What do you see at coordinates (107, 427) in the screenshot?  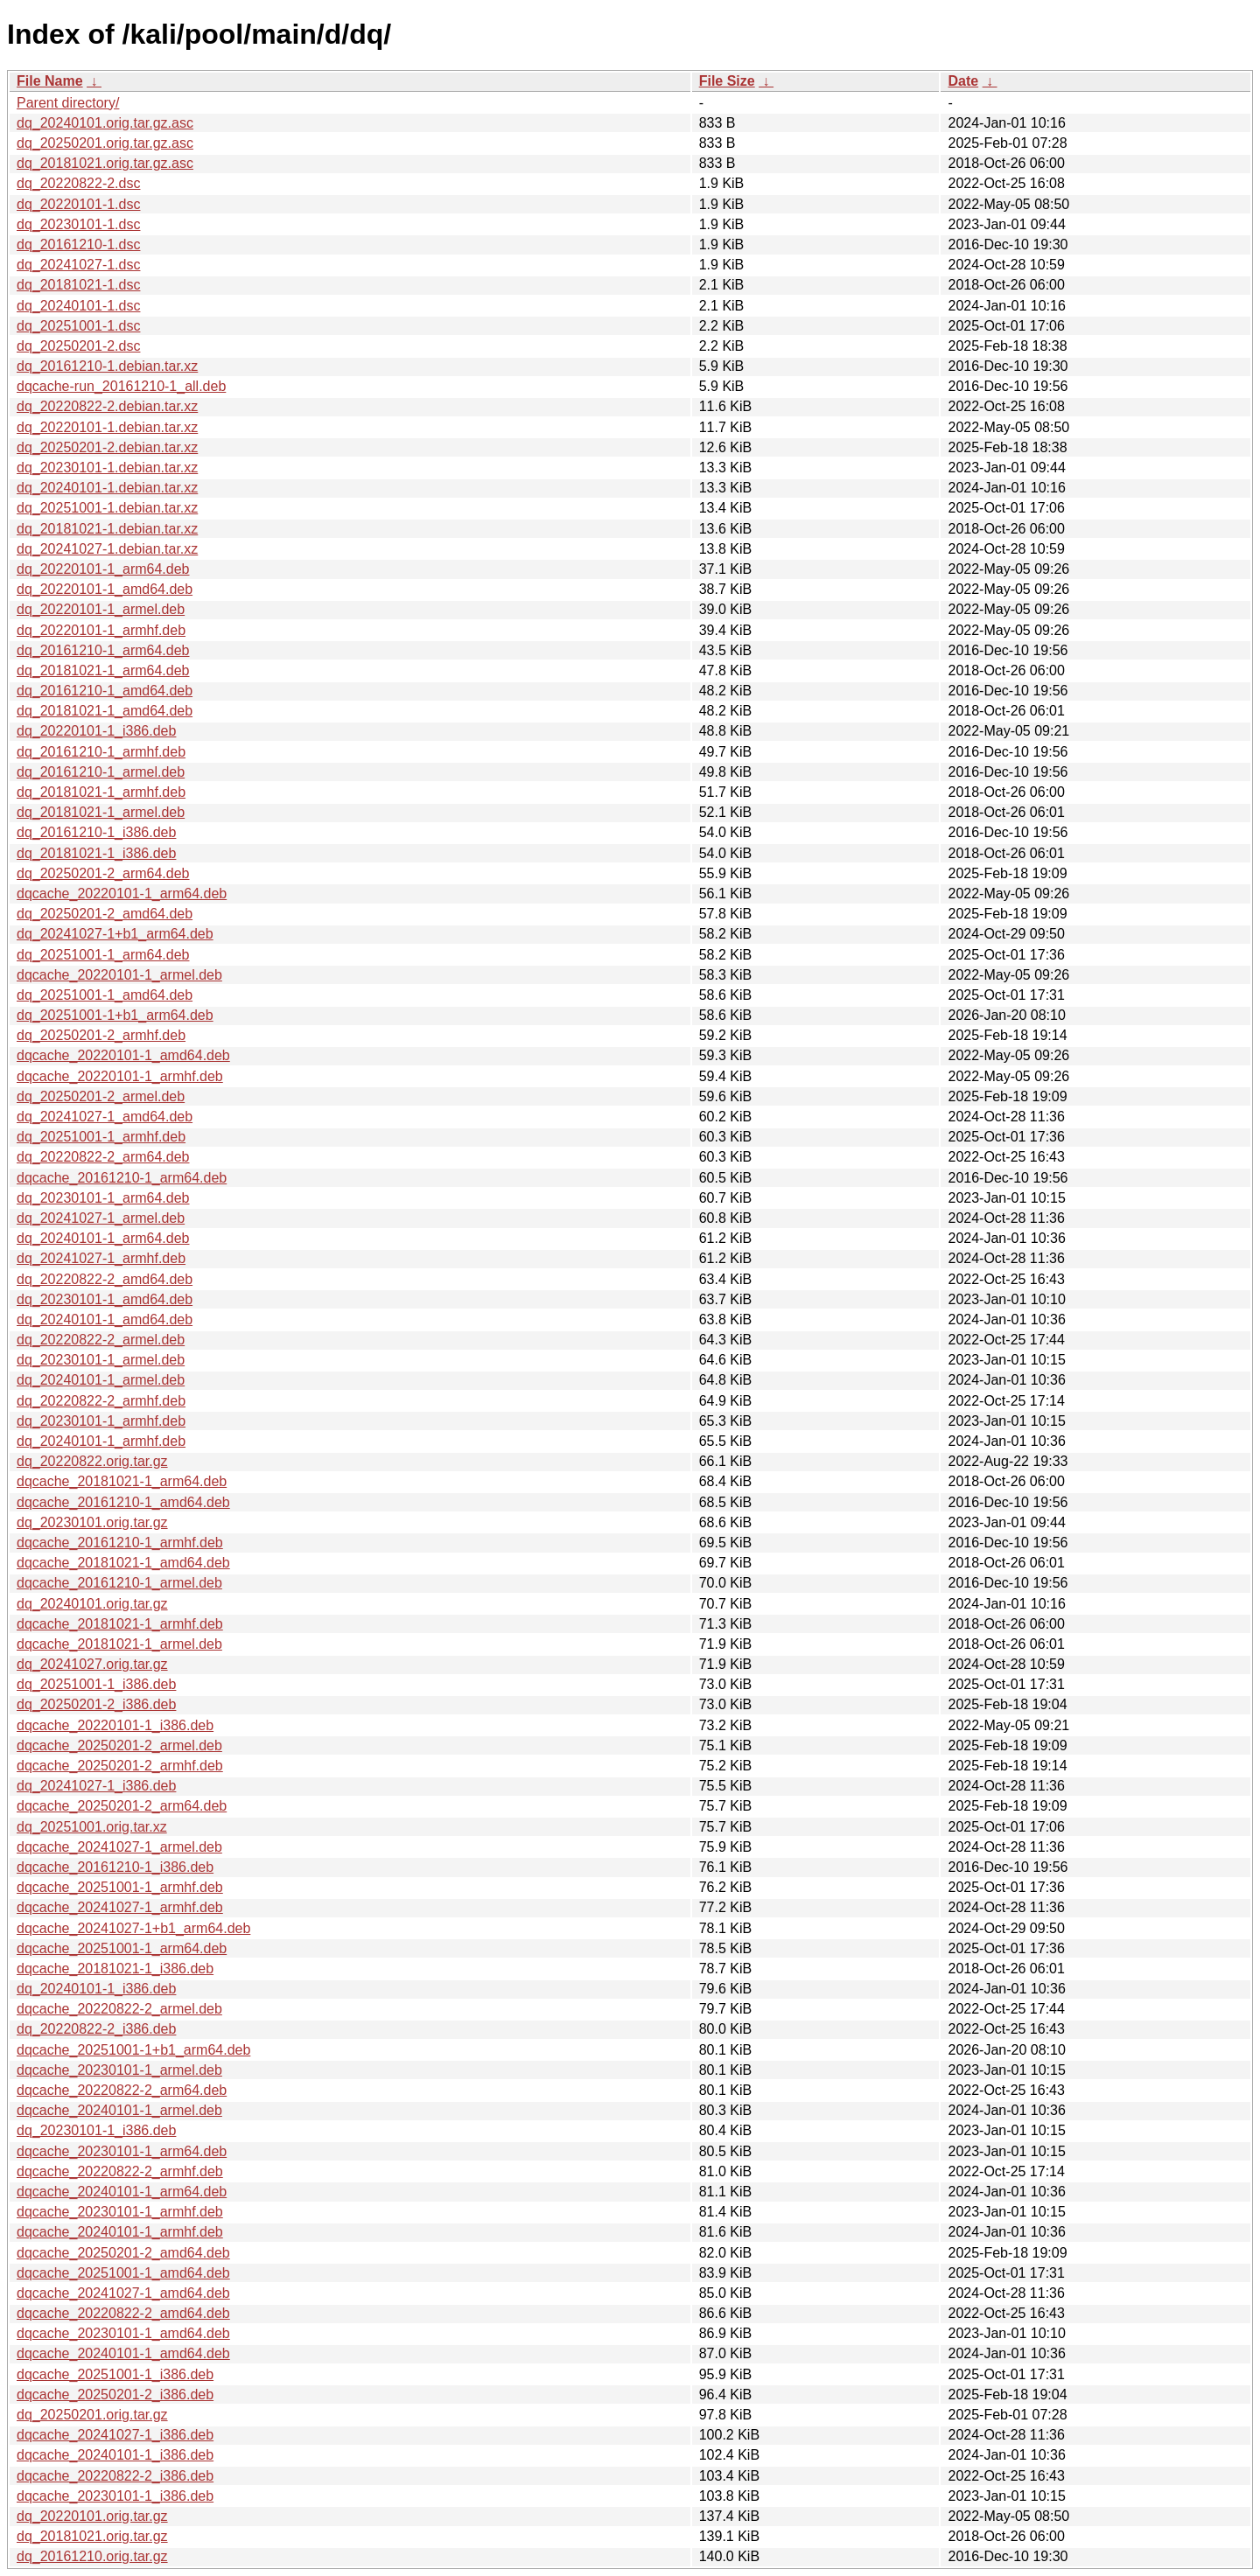 I see `dq_20220101-1.debian.tar.xz` at bounding box center [107, 427].